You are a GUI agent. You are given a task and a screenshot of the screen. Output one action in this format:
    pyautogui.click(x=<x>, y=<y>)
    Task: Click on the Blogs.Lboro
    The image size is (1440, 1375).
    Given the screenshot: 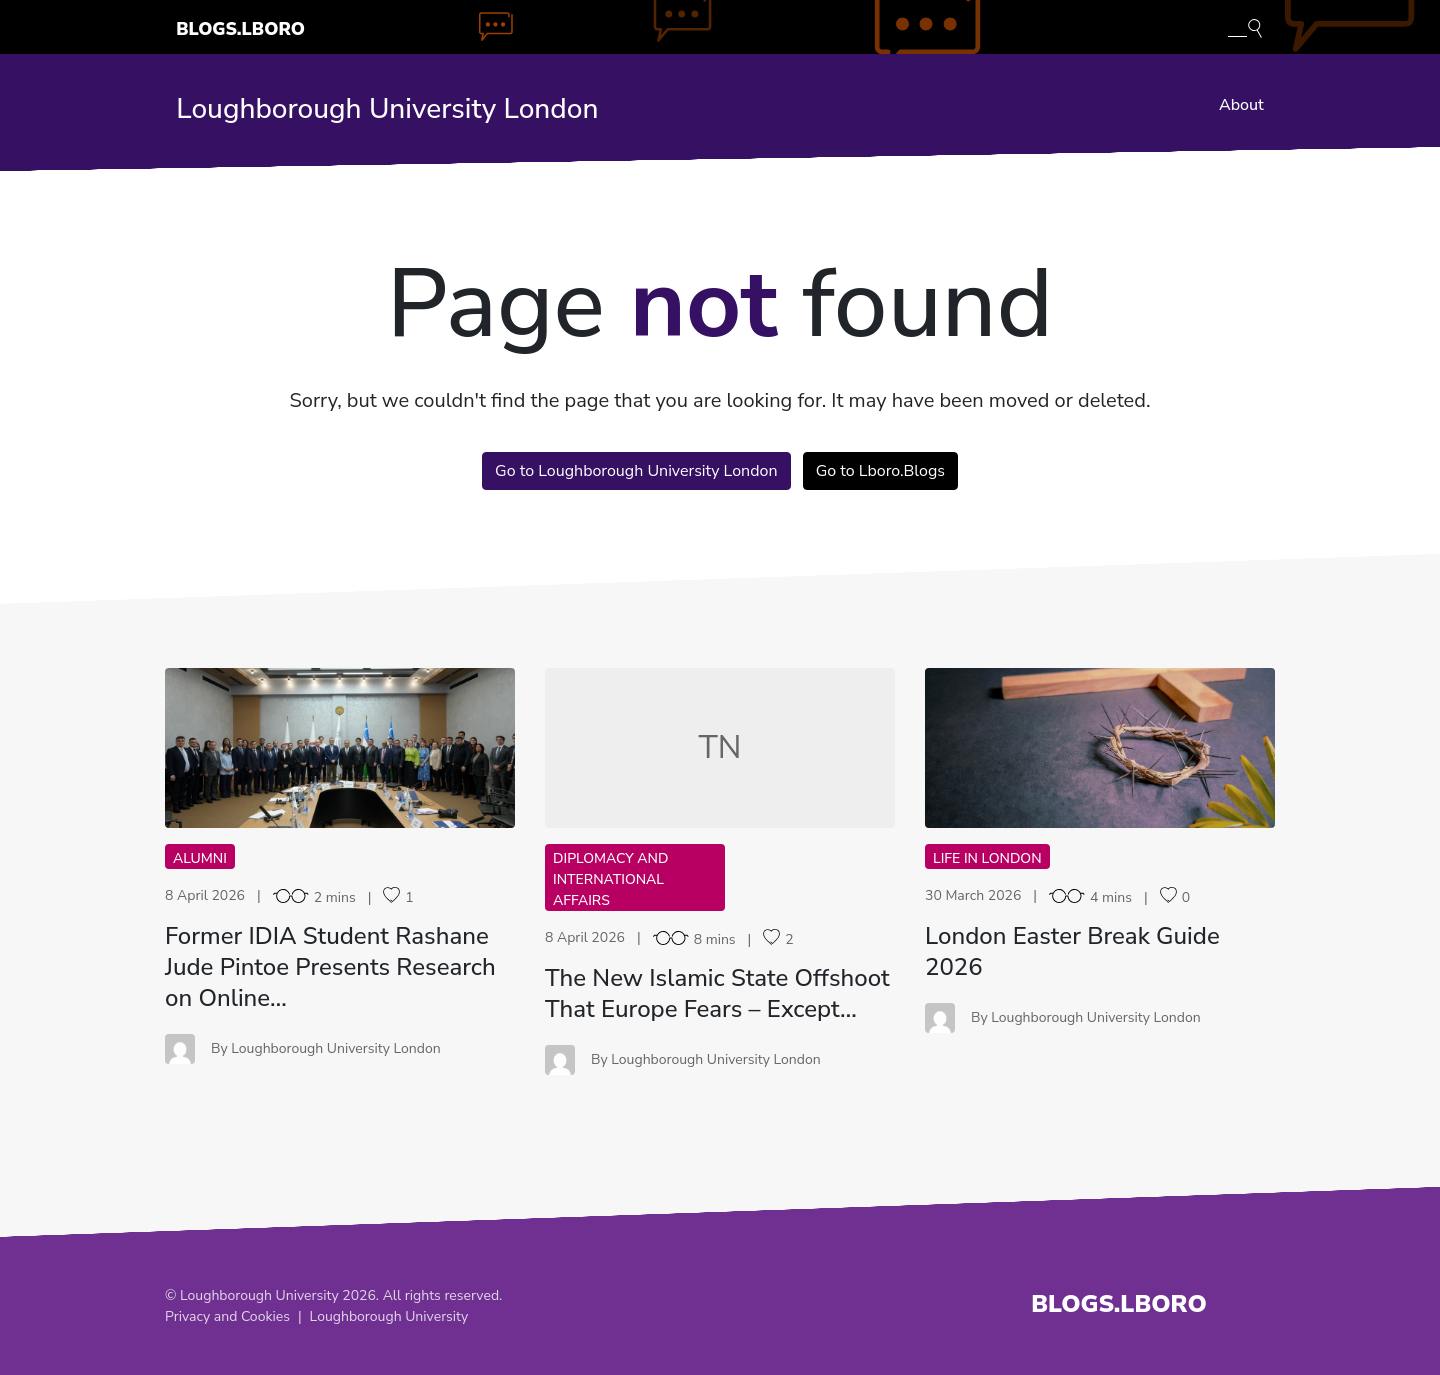 What is the action you would take?
    pyautogui.click(x=240, y=29)
    